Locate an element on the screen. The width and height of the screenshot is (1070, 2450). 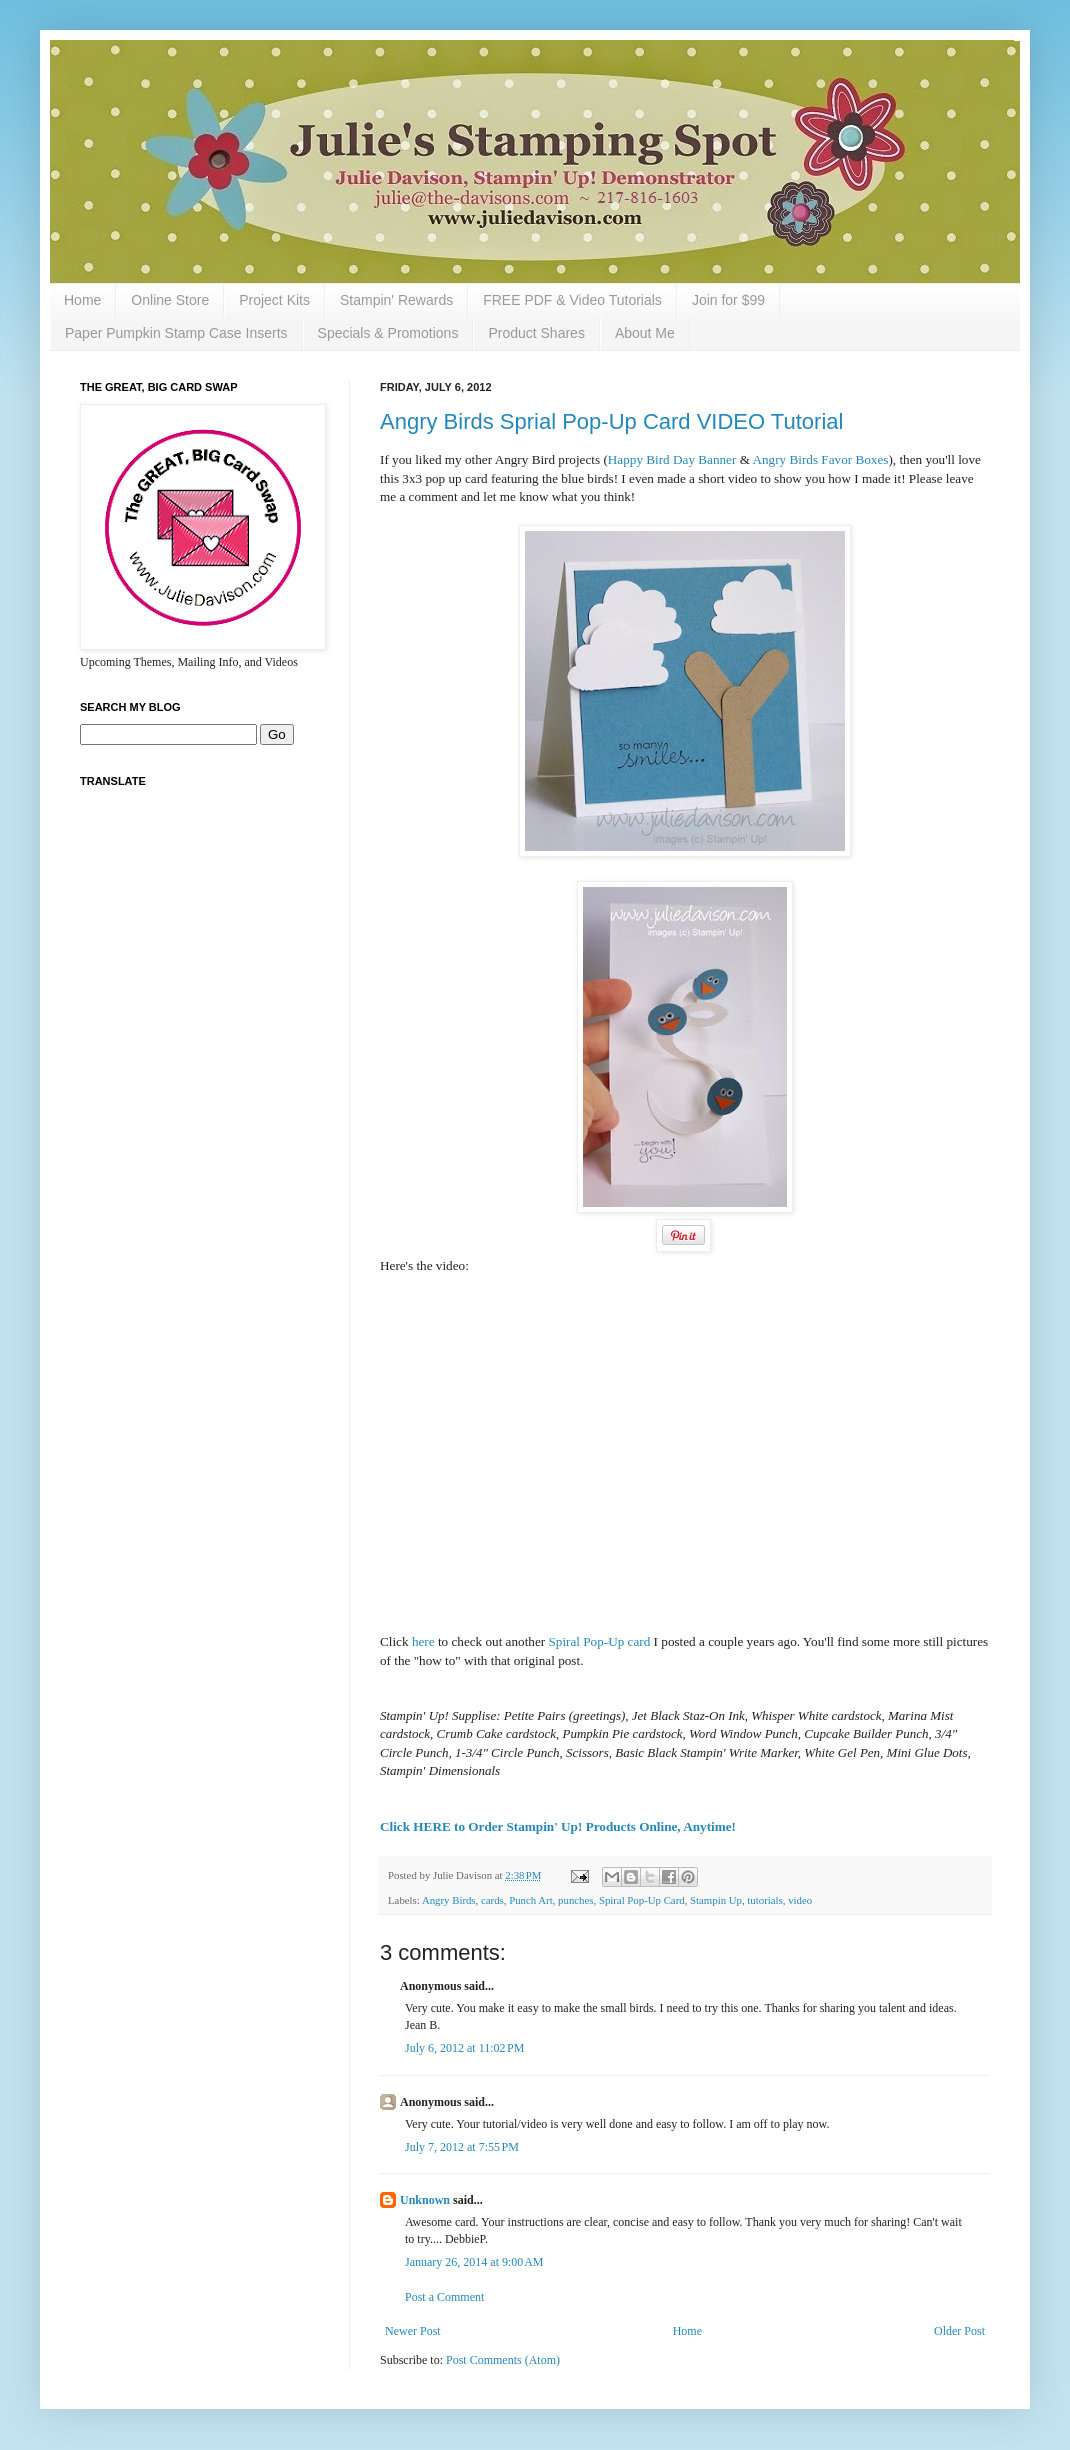
About Me is located at coordinates (645, 333).